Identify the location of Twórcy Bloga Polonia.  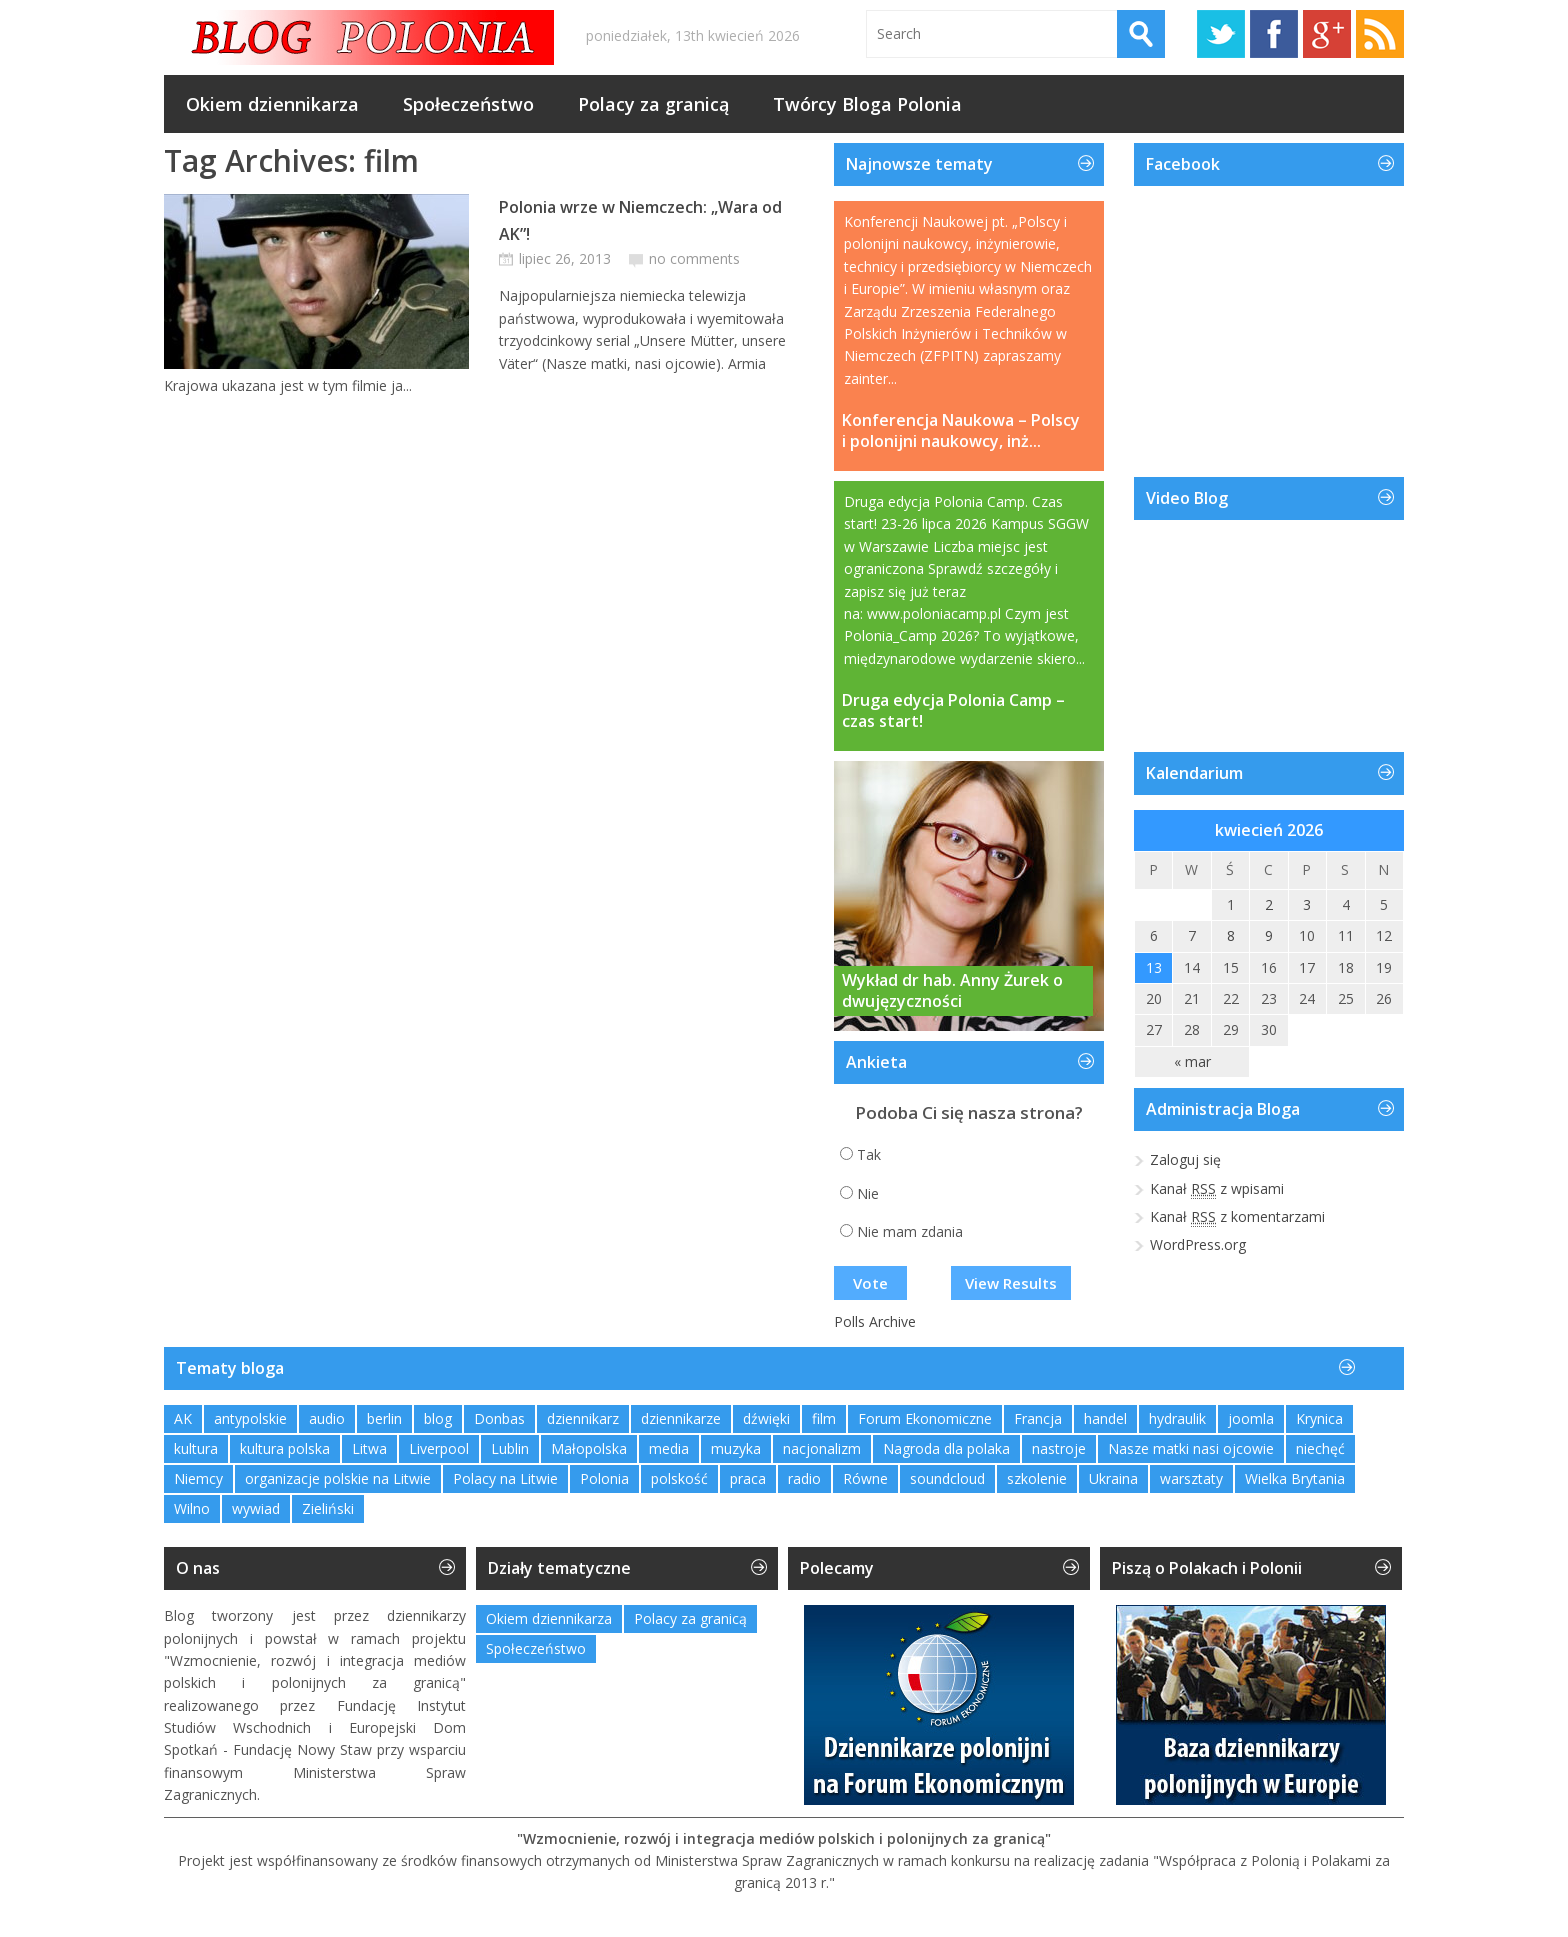
(867, 104).